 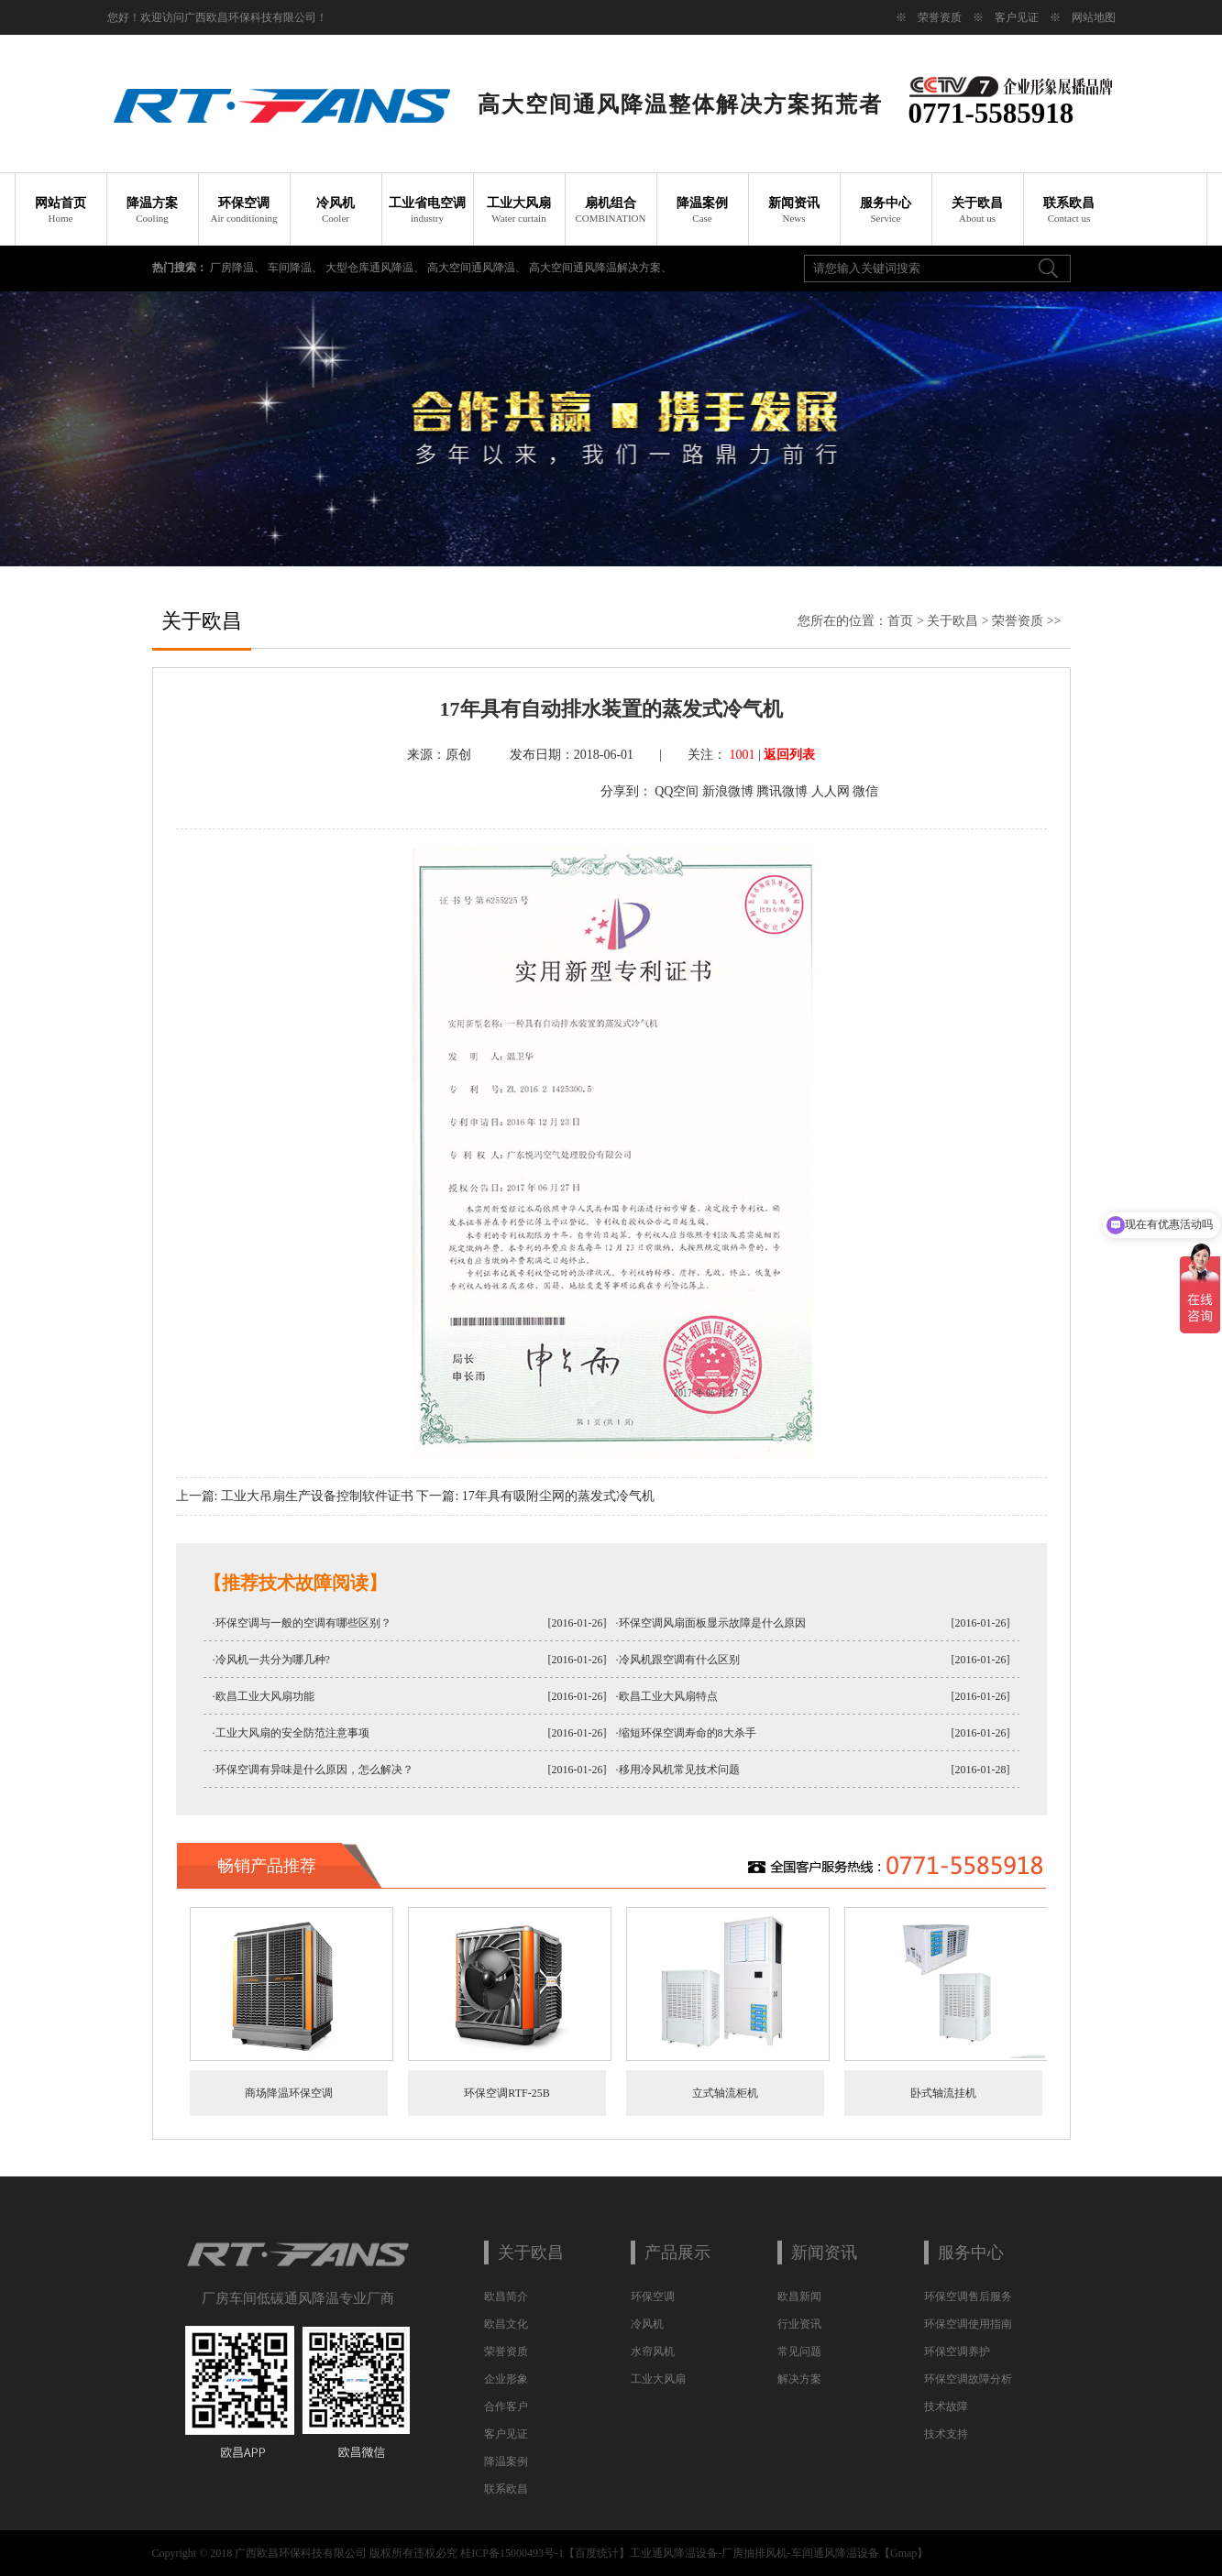 What do you see at coordinates (677, 2252) in the screenshot?
I see `产品展示` at bounding box center [677, 2252].